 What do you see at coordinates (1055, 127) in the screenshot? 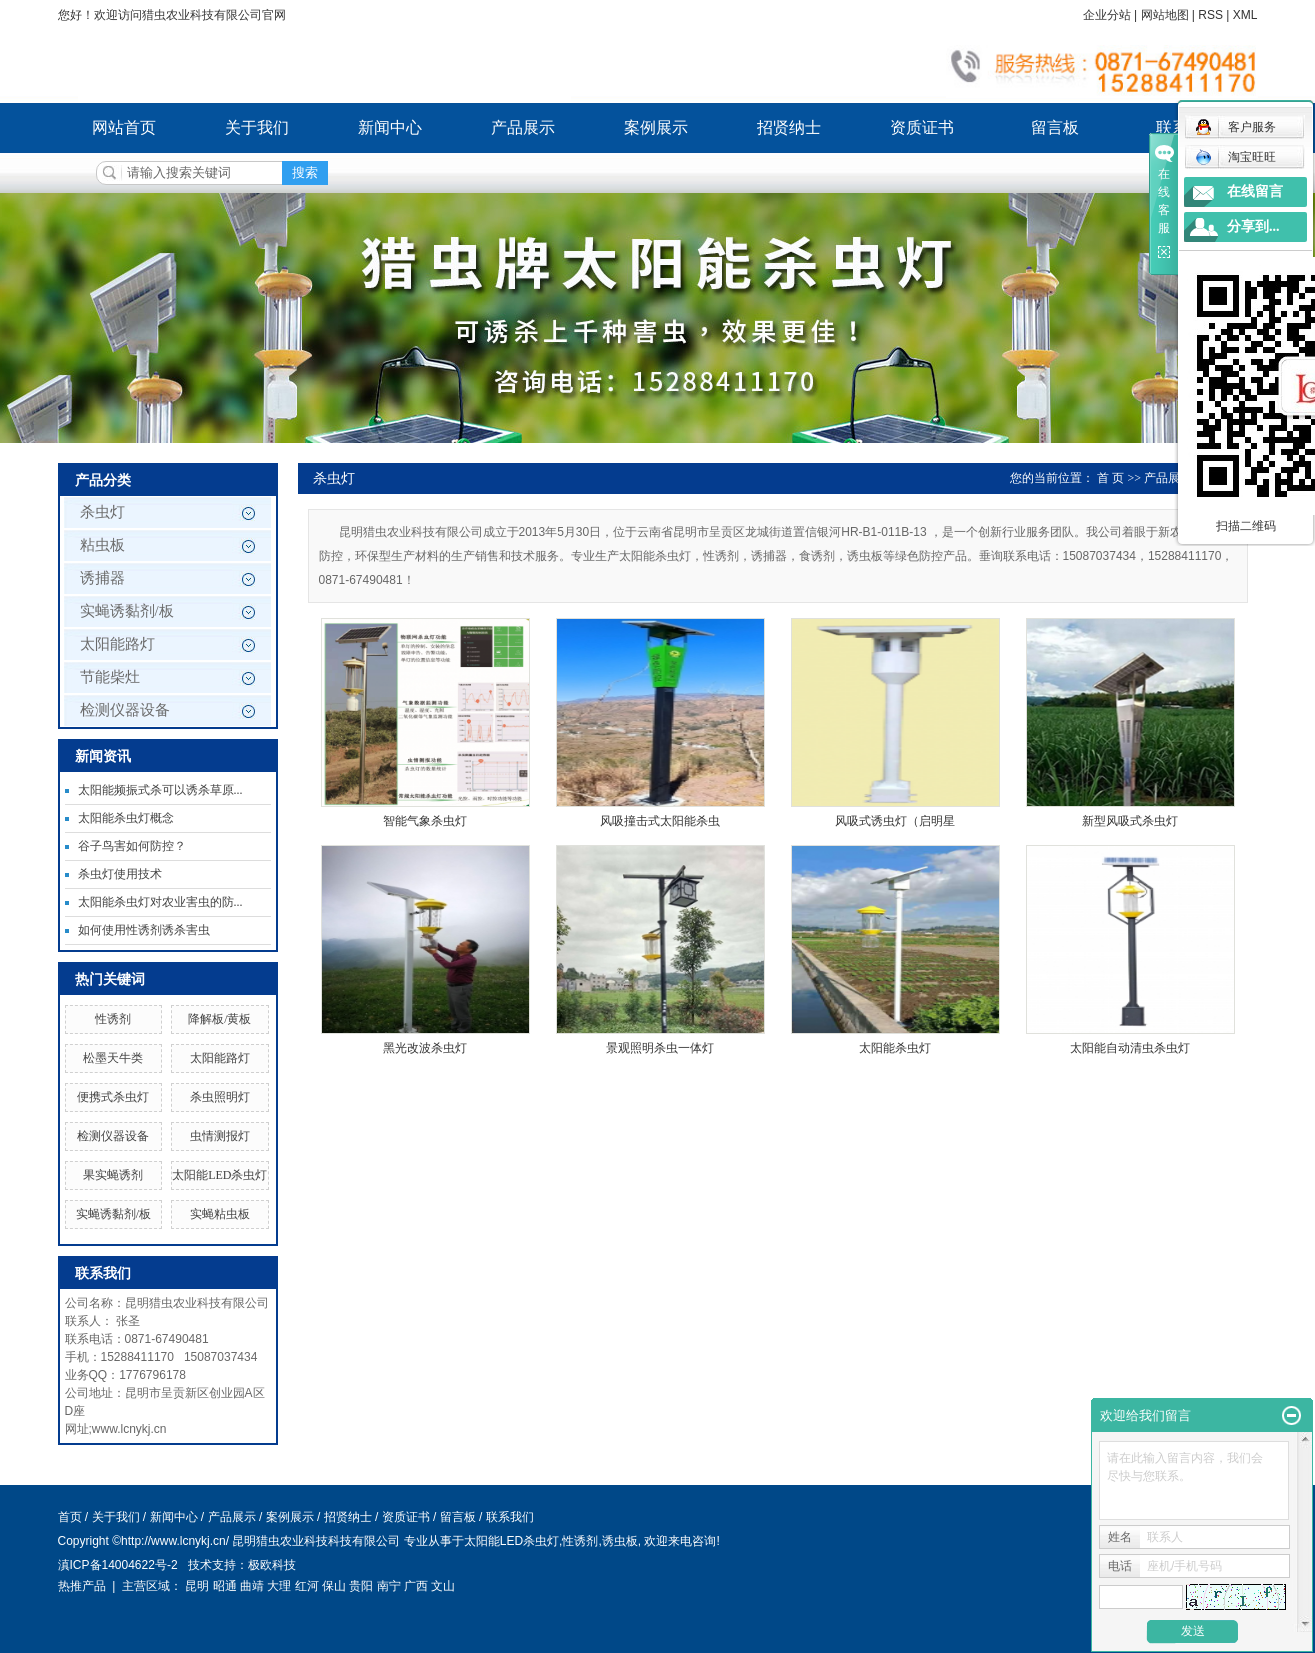
I see `留言板` at bounding box center [1055, 127].